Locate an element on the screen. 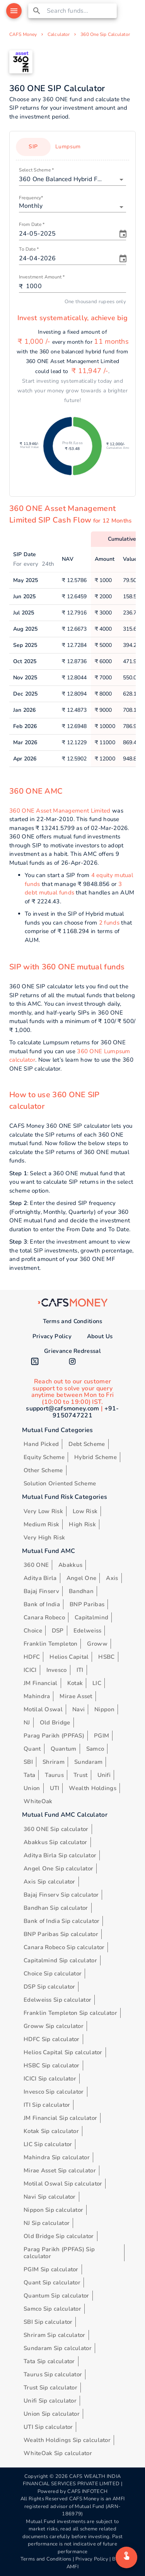 This screenshot has height=2576, width=145. Choice Sip calculator is located at coordinates (53, 1973).